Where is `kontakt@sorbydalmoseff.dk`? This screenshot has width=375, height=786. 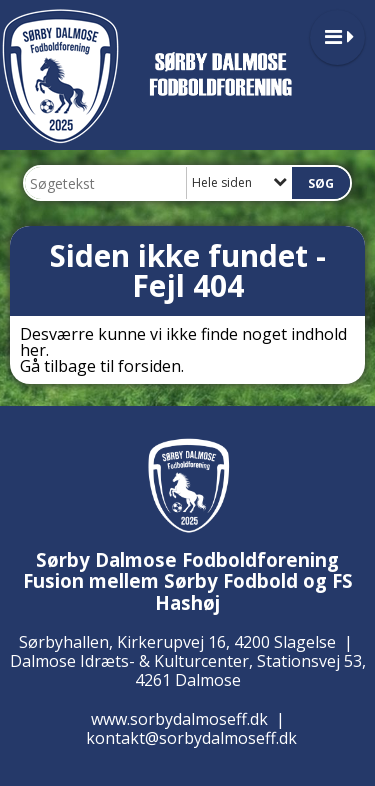 kontakt@sorbydalmoseff.dk is located at coordinates (191, 738).